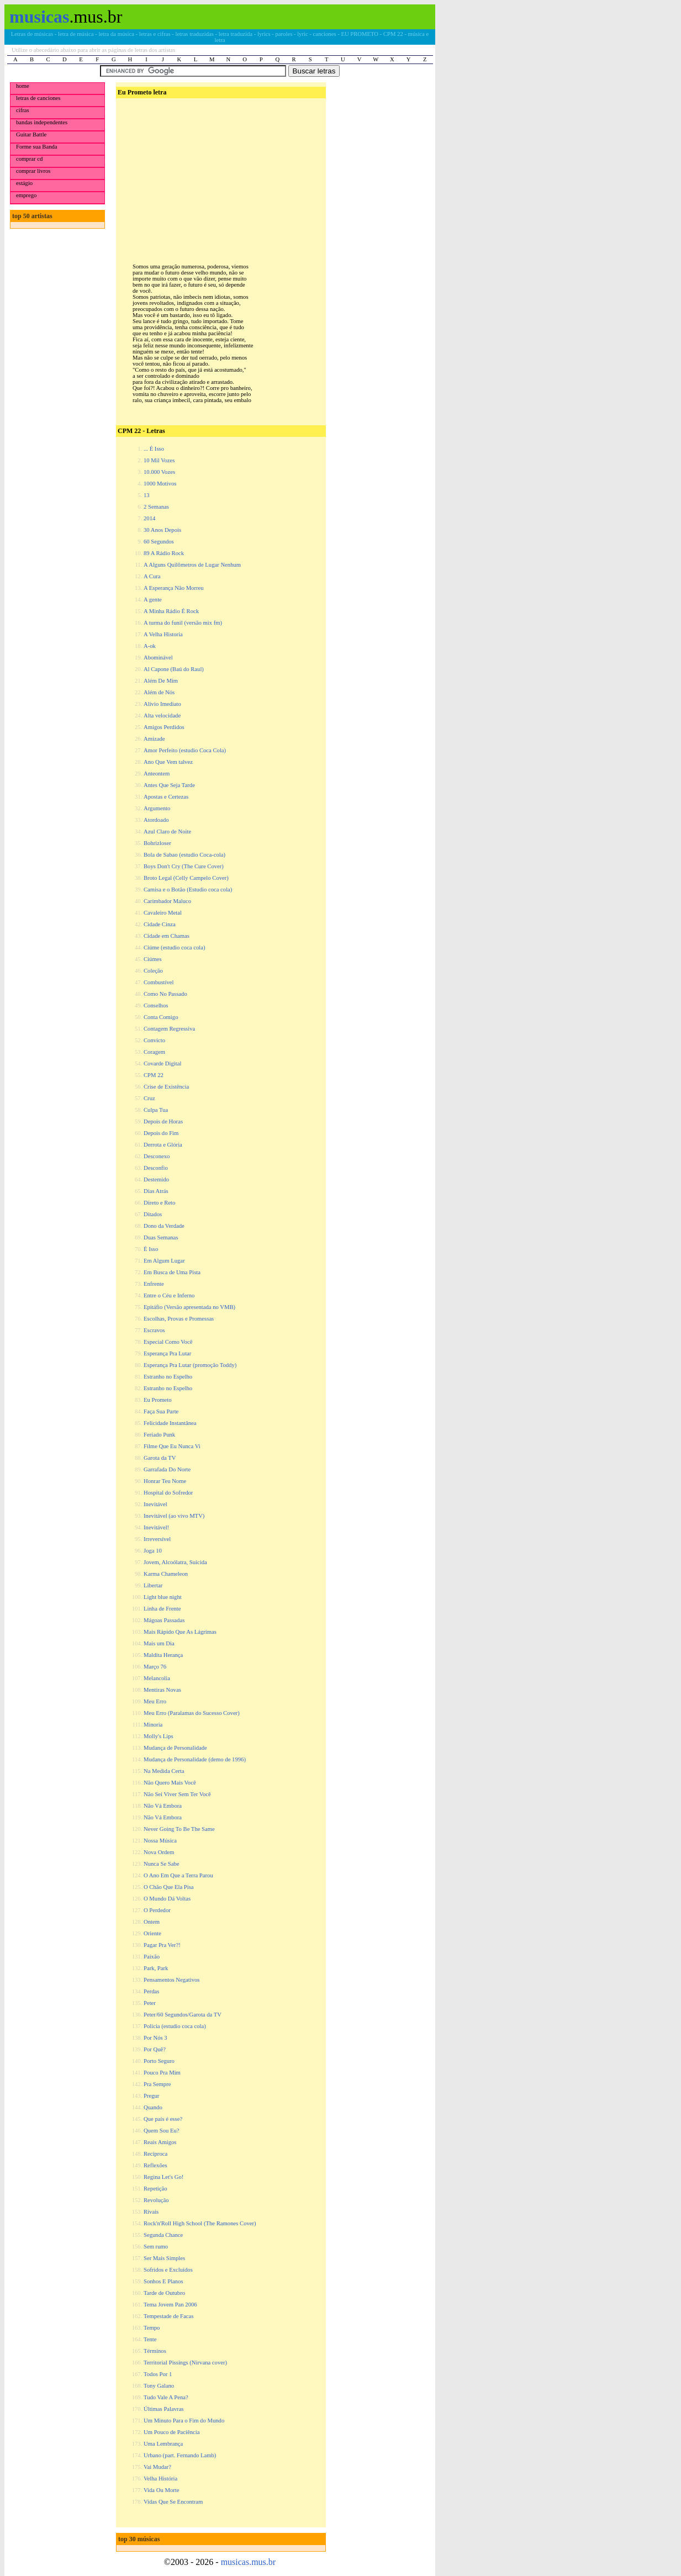 This screenshot has height=2576, width=681. What do you see at coordinates (188, 889) in the screenshot?
I see `Camisa e o Botão (Estudio coca cola)` at bounding box center [188, 889].